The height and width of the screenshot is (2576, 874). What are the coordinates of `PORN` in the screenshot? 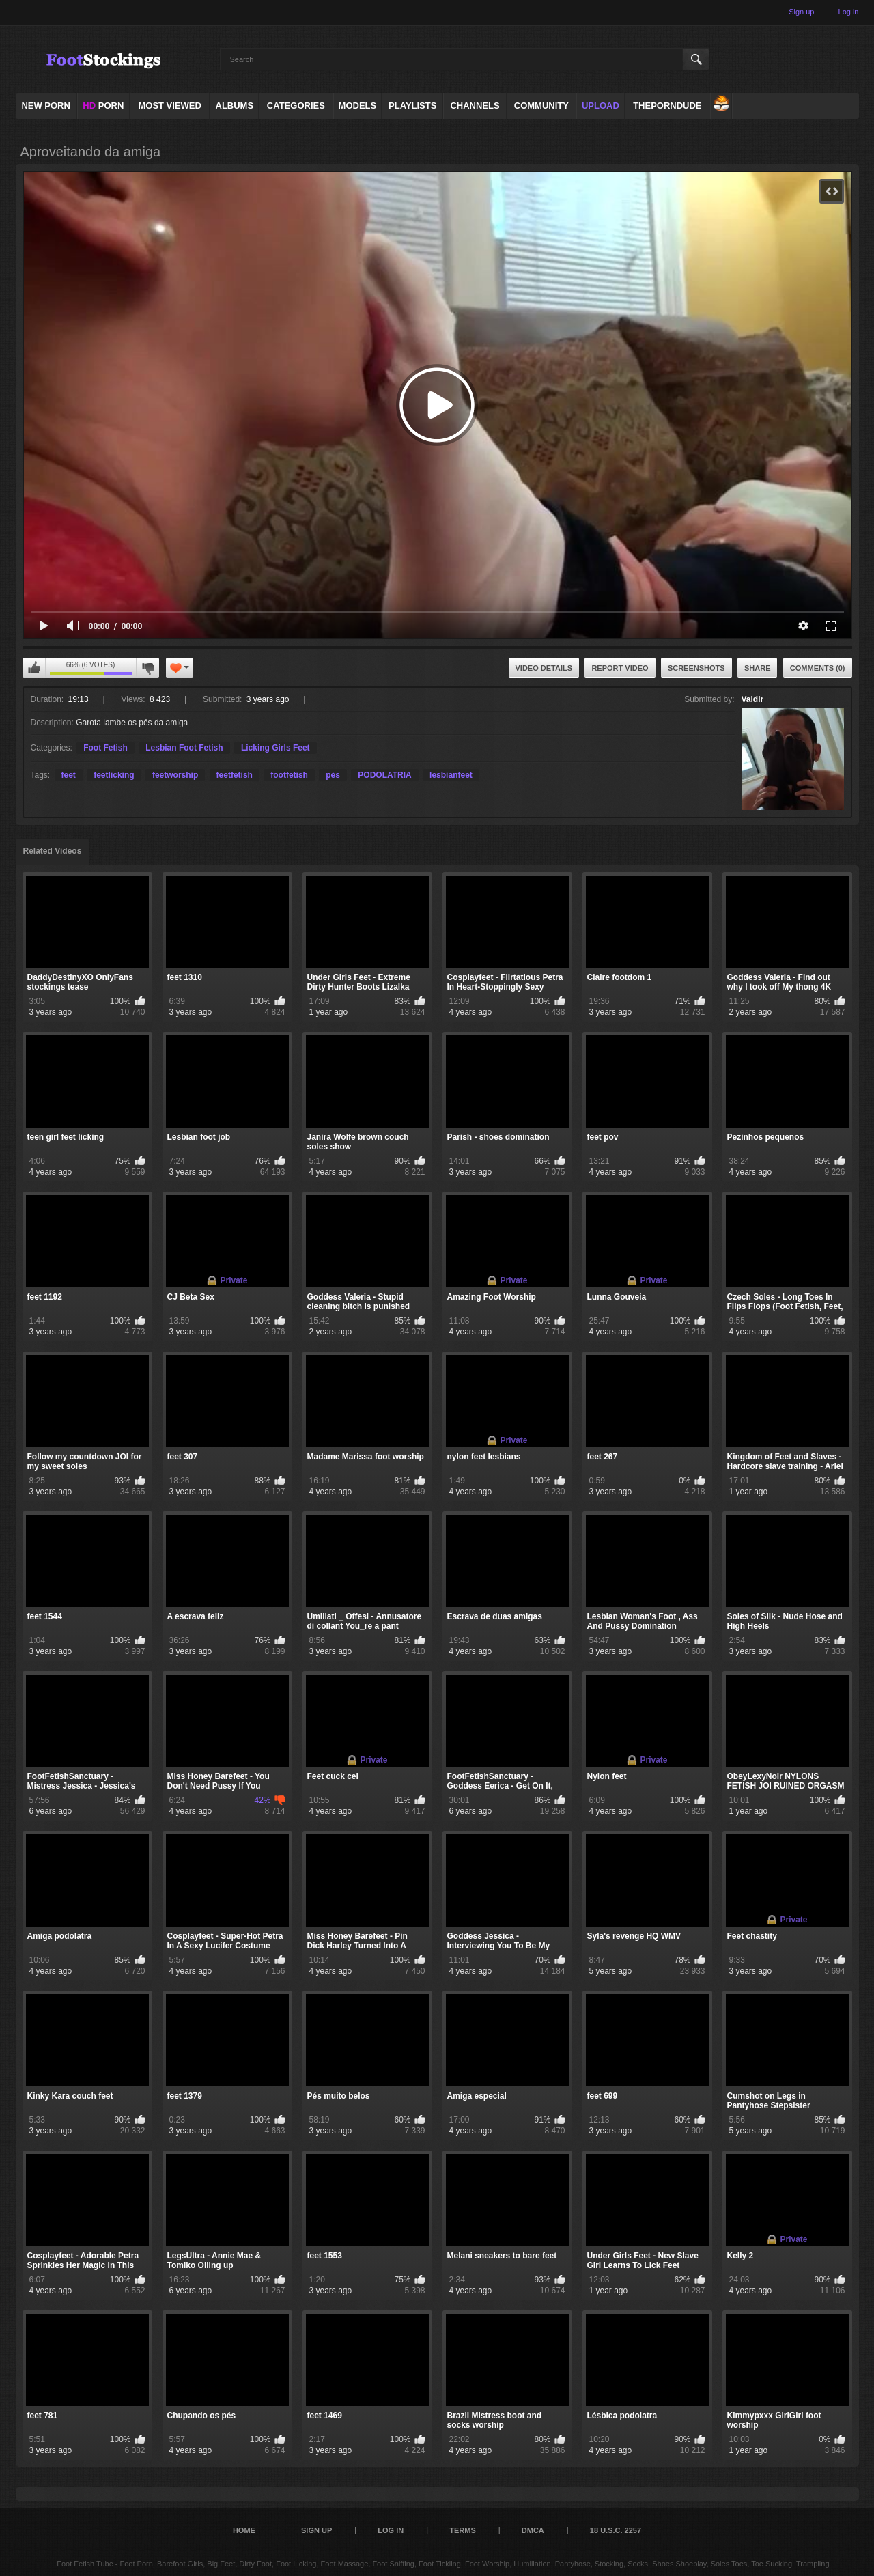 It's located at (103, 105).